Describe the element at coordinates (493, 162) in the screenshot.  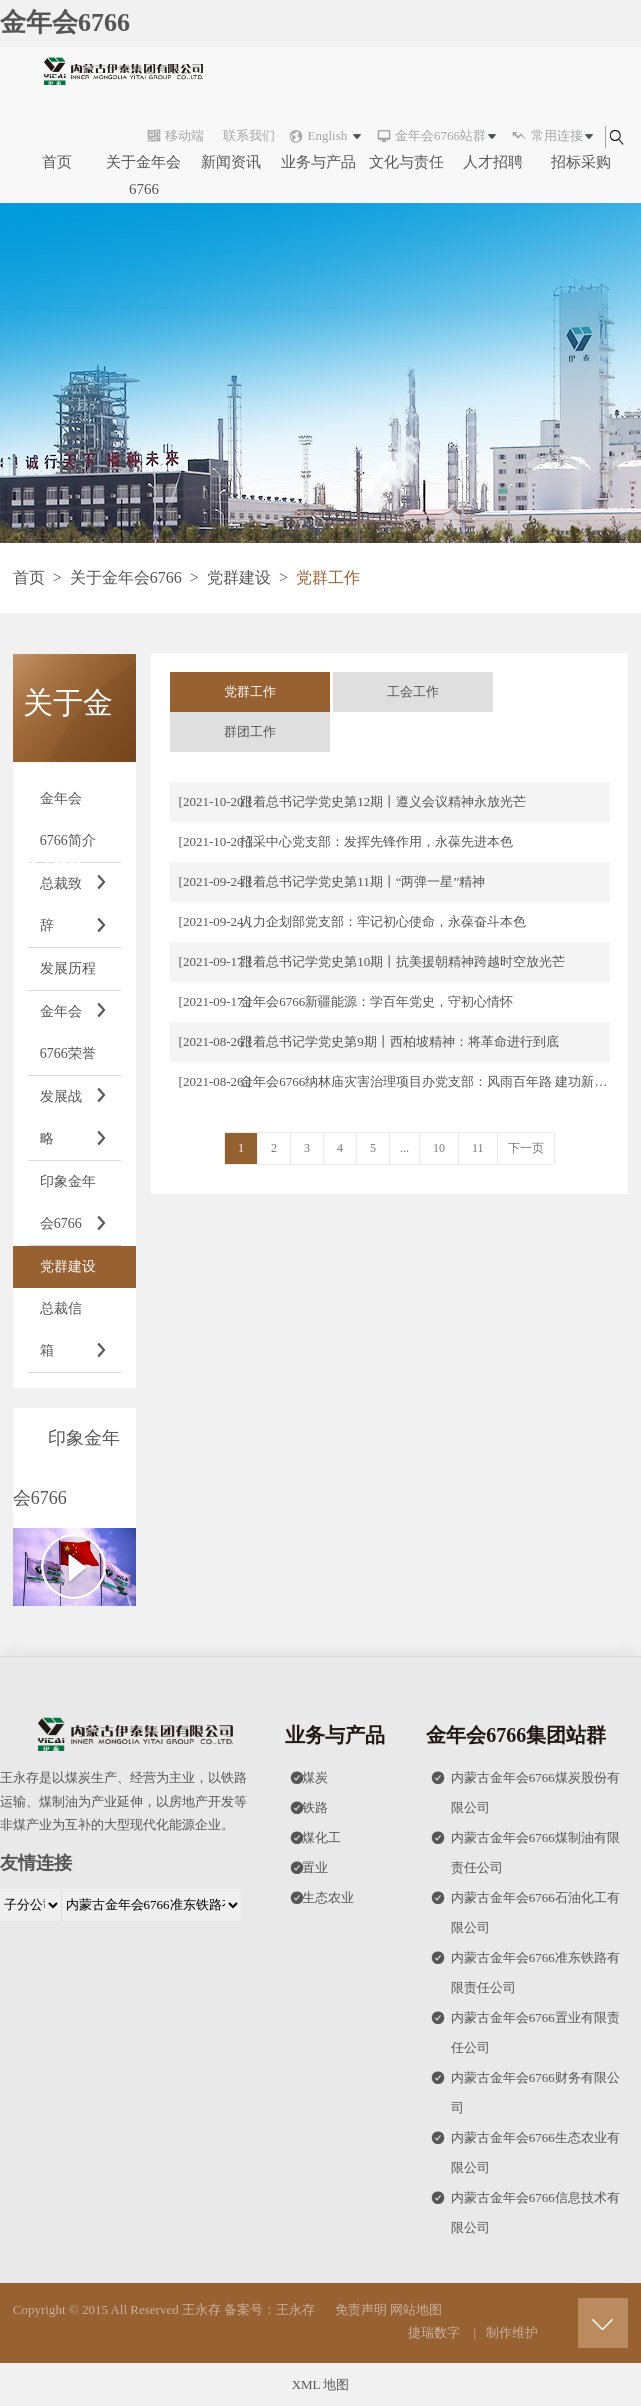
I see `人才招聘` at that location.